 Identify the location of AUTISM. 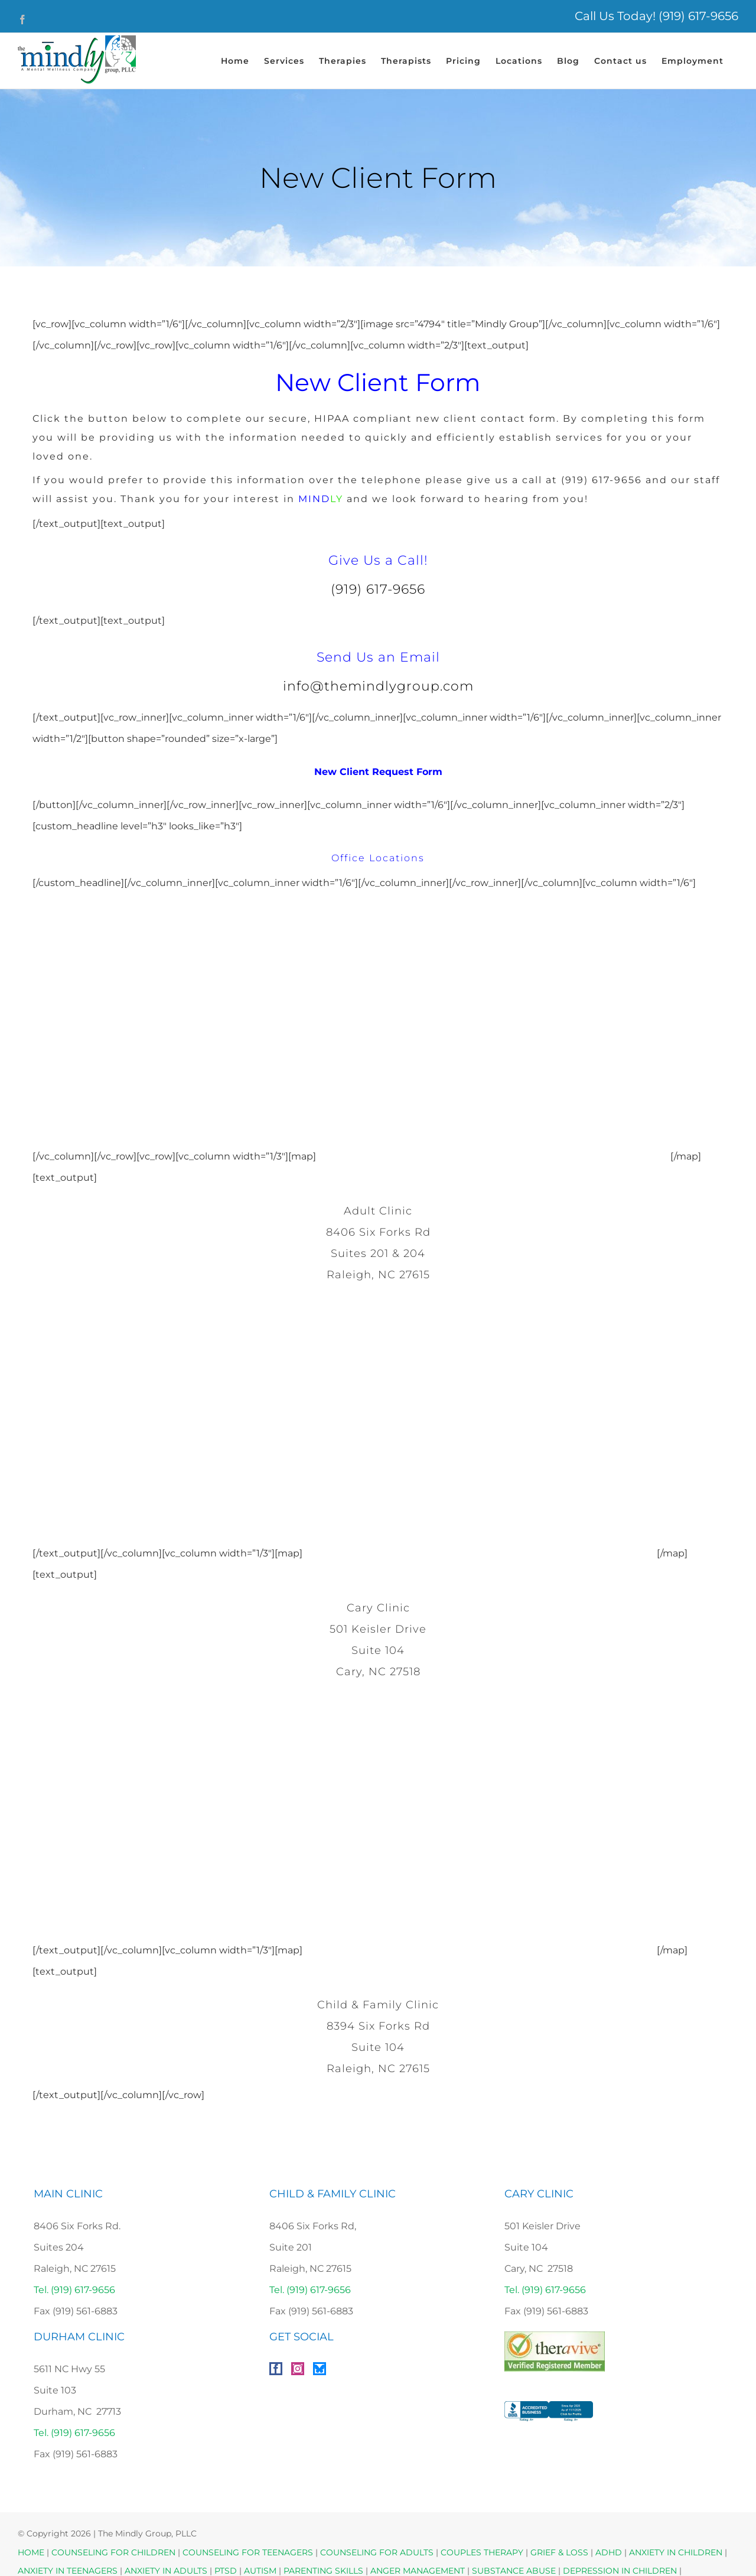
(260, 2570).